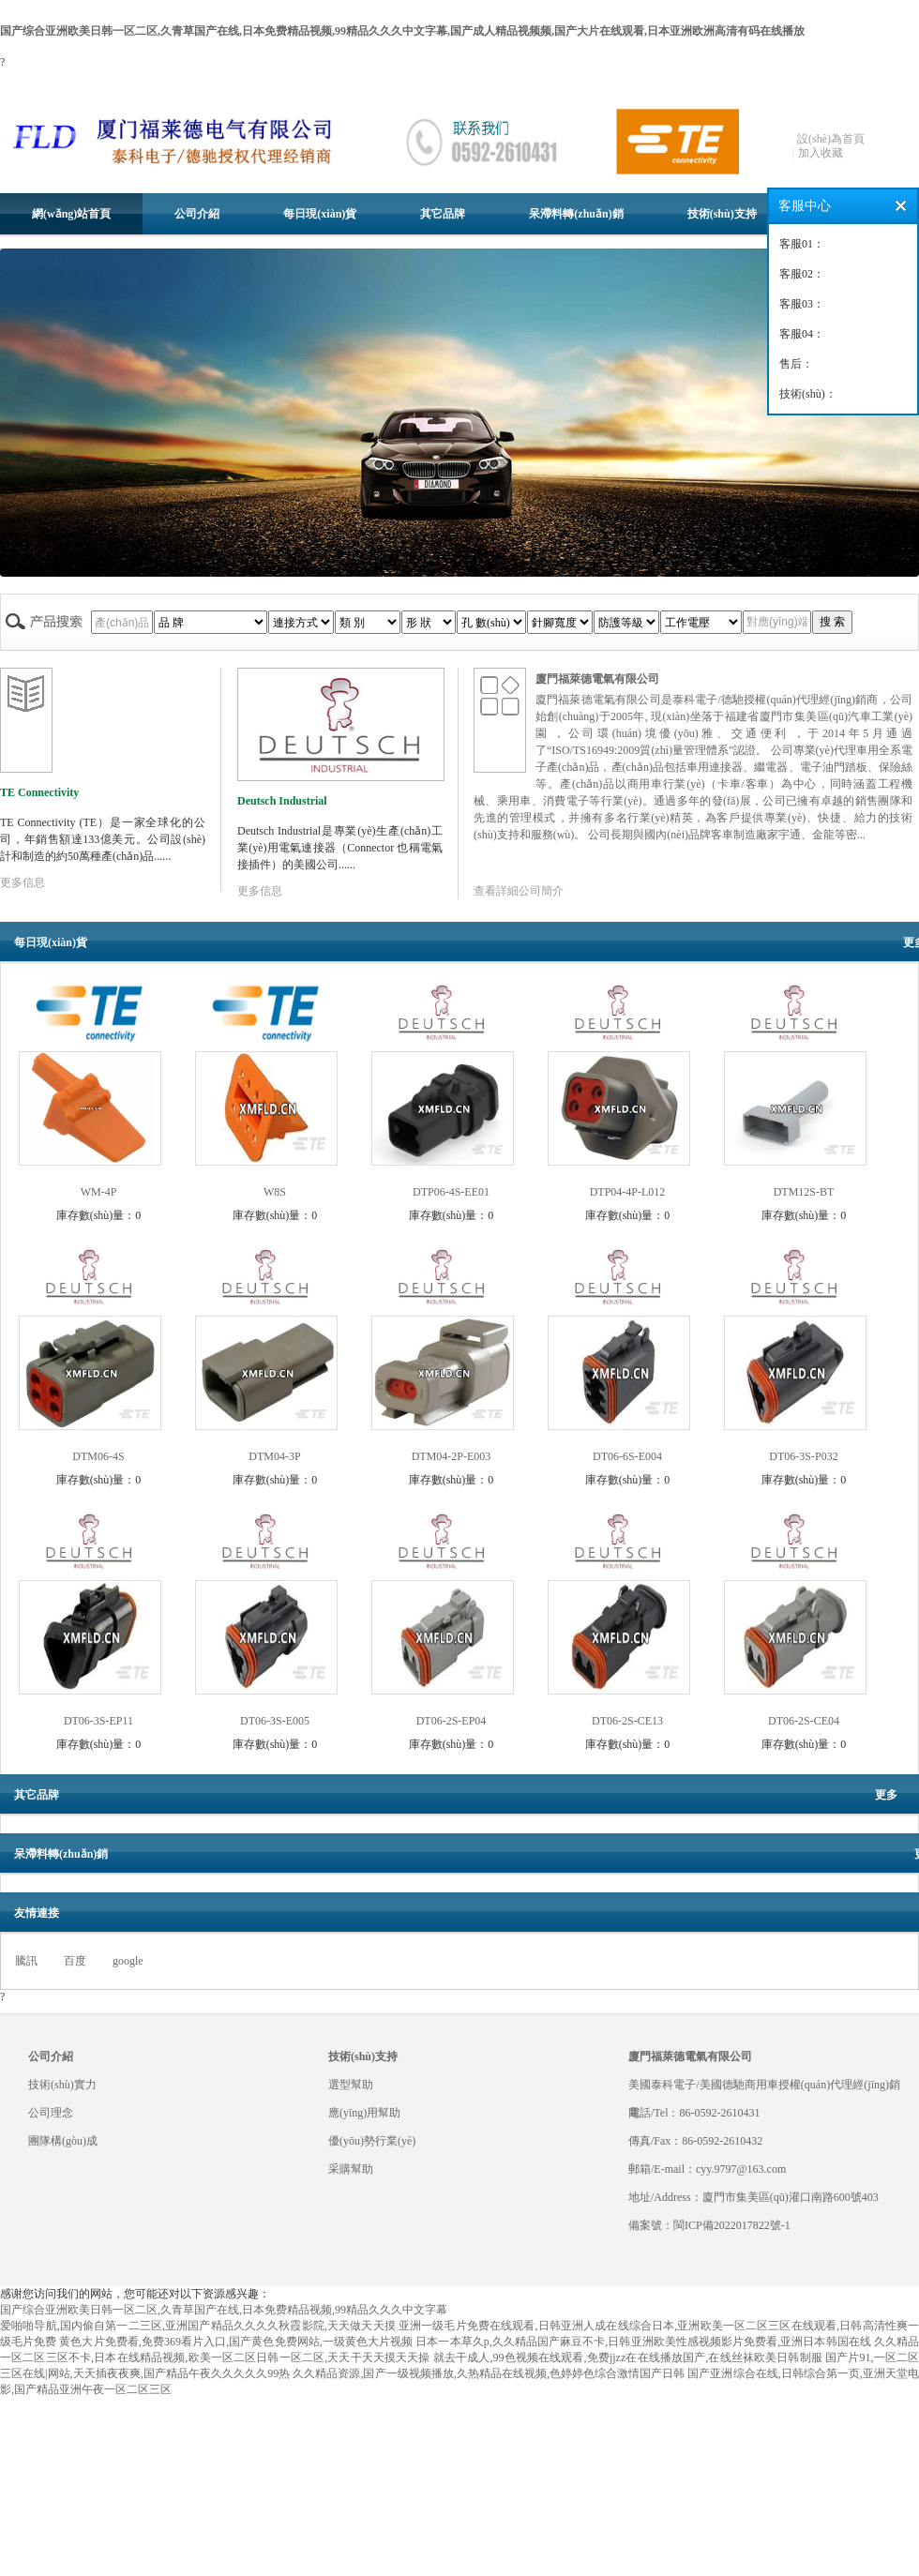 Image resolution: width=919 pixels, height=2576 pixels. I want to click on 團隊構(gòu)成, so click(63, 2140).